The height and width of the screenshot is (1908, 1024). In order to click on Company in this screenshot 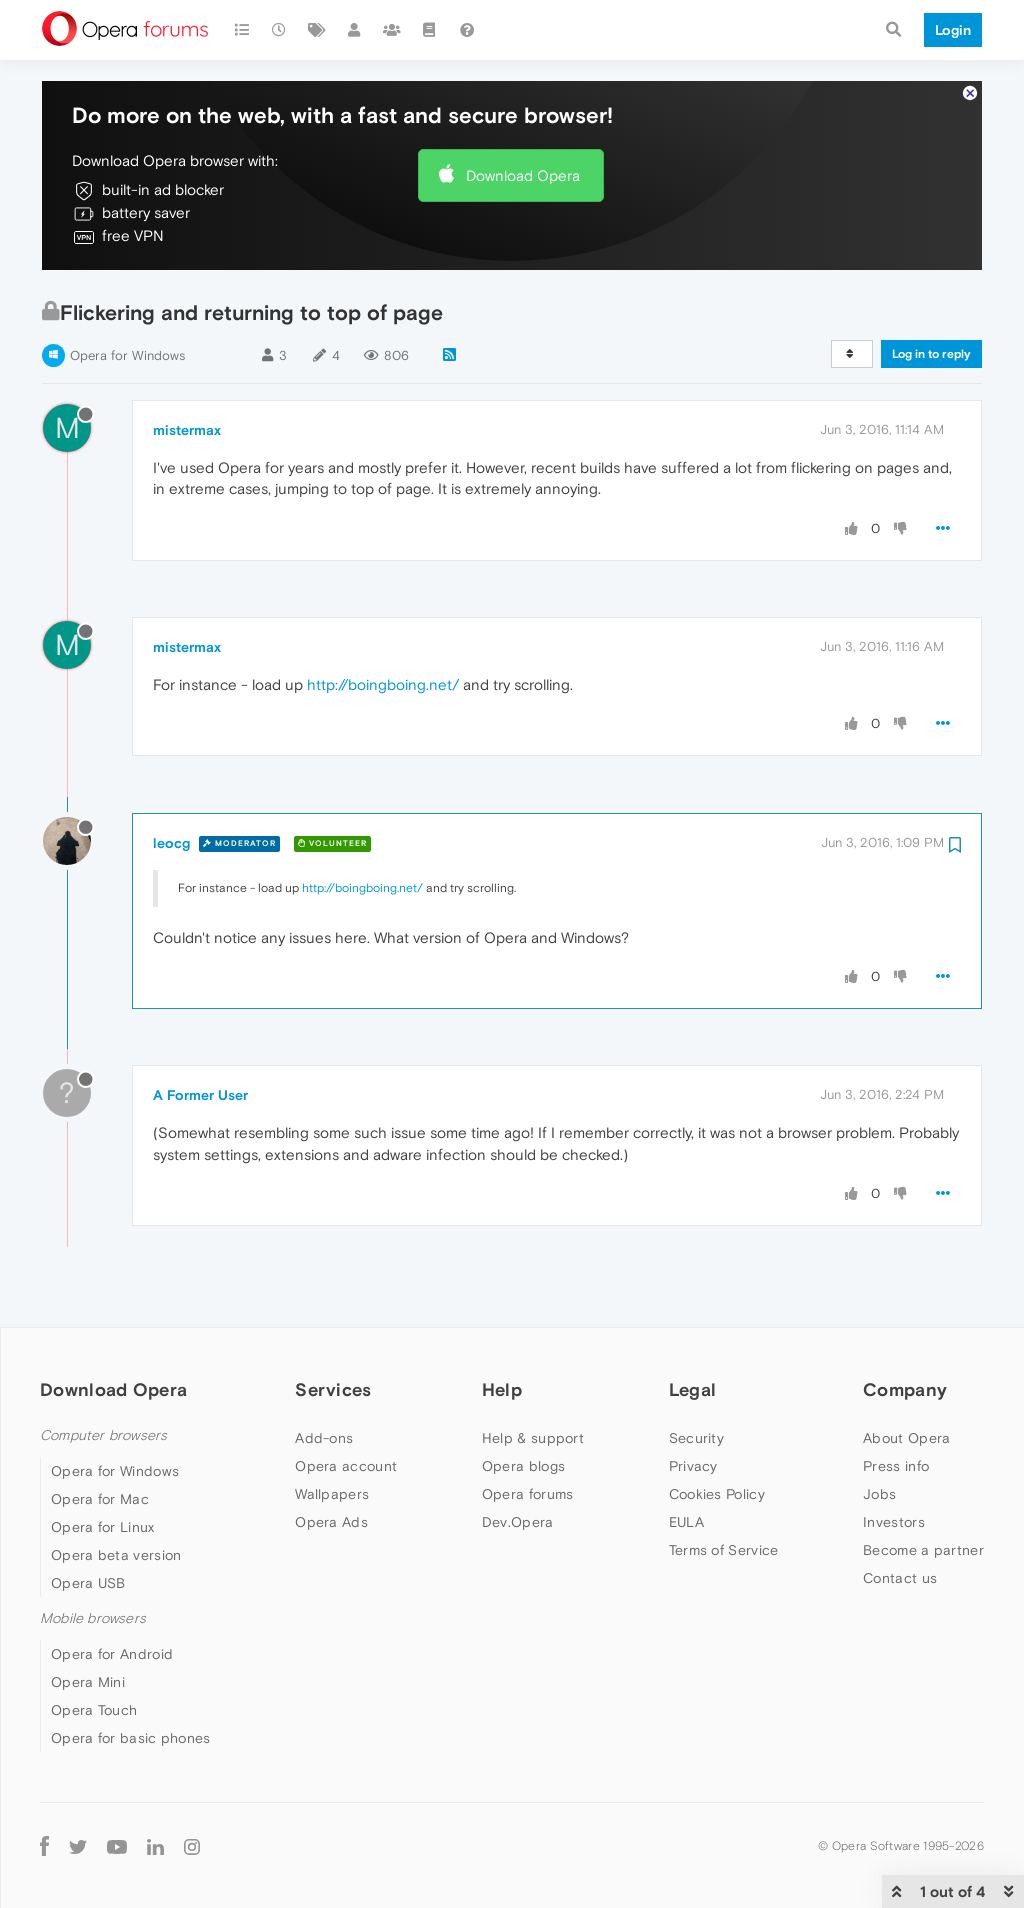, I will do `click(905, 1389)`.